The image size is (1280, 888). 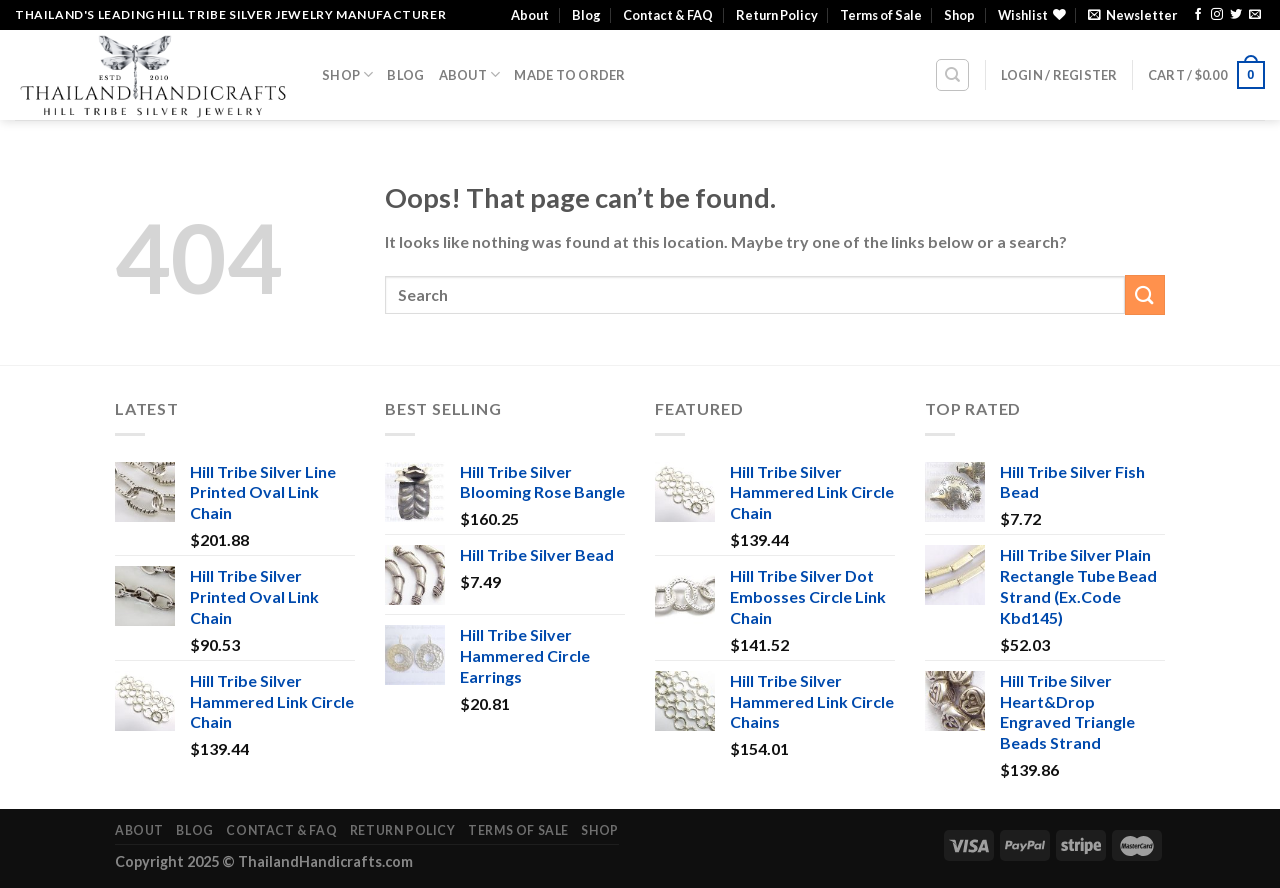 What do you see at coordinates (586, 15) in the screenshot?
I see `Blog` at bounding box center [586, 15].